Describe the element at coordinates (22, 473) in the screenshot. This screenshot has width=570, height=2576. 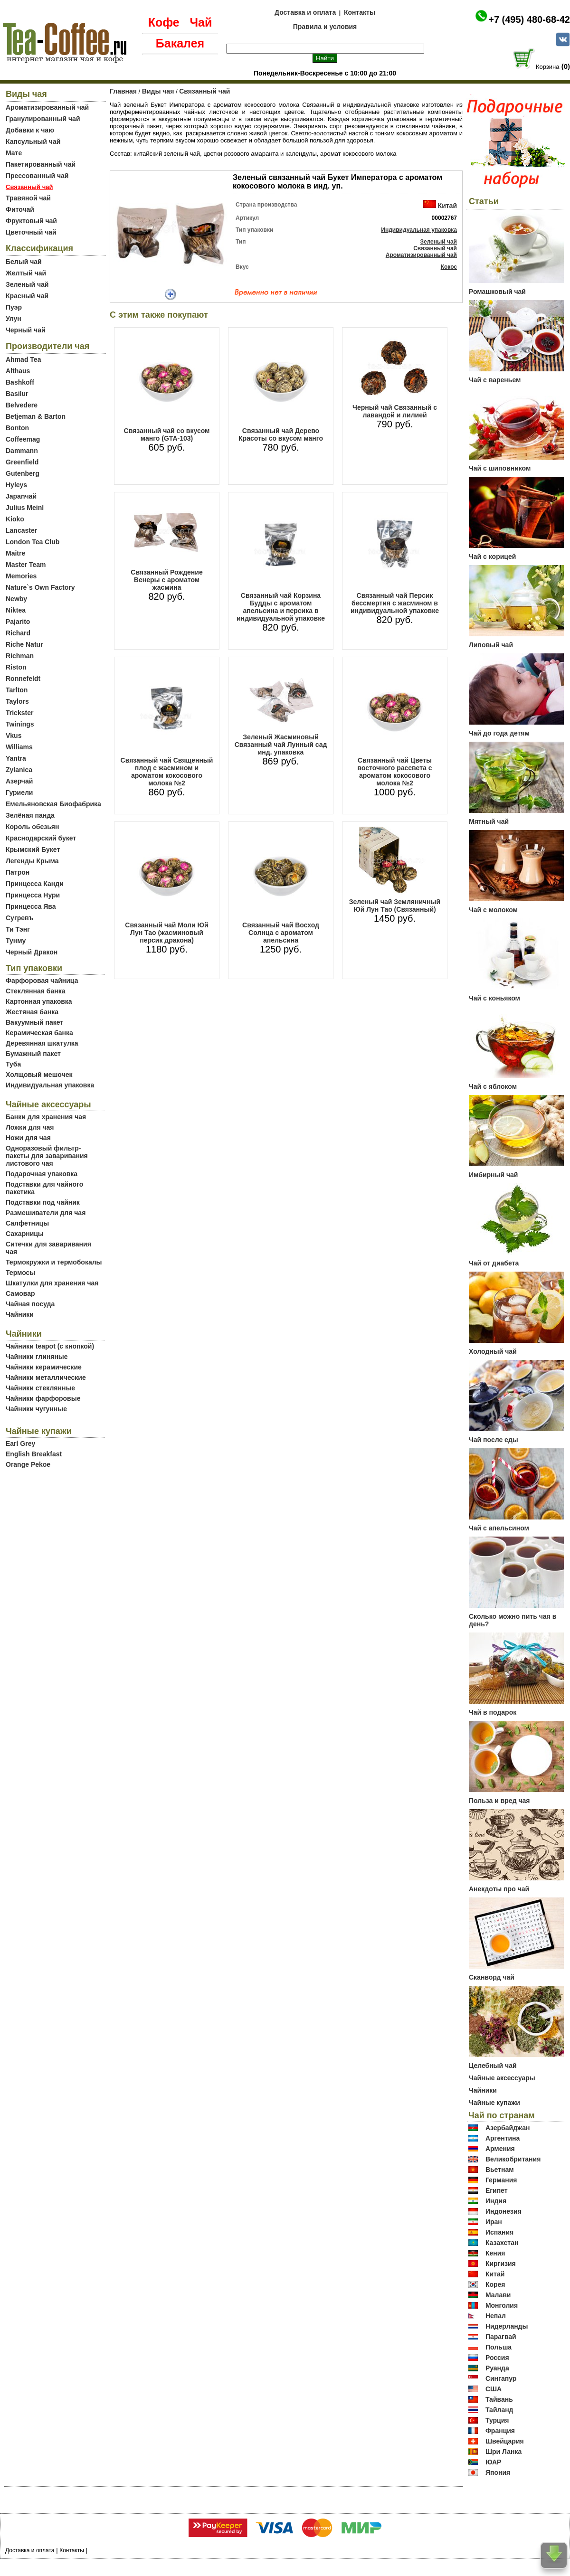
I see `Gutenberg` at that location.